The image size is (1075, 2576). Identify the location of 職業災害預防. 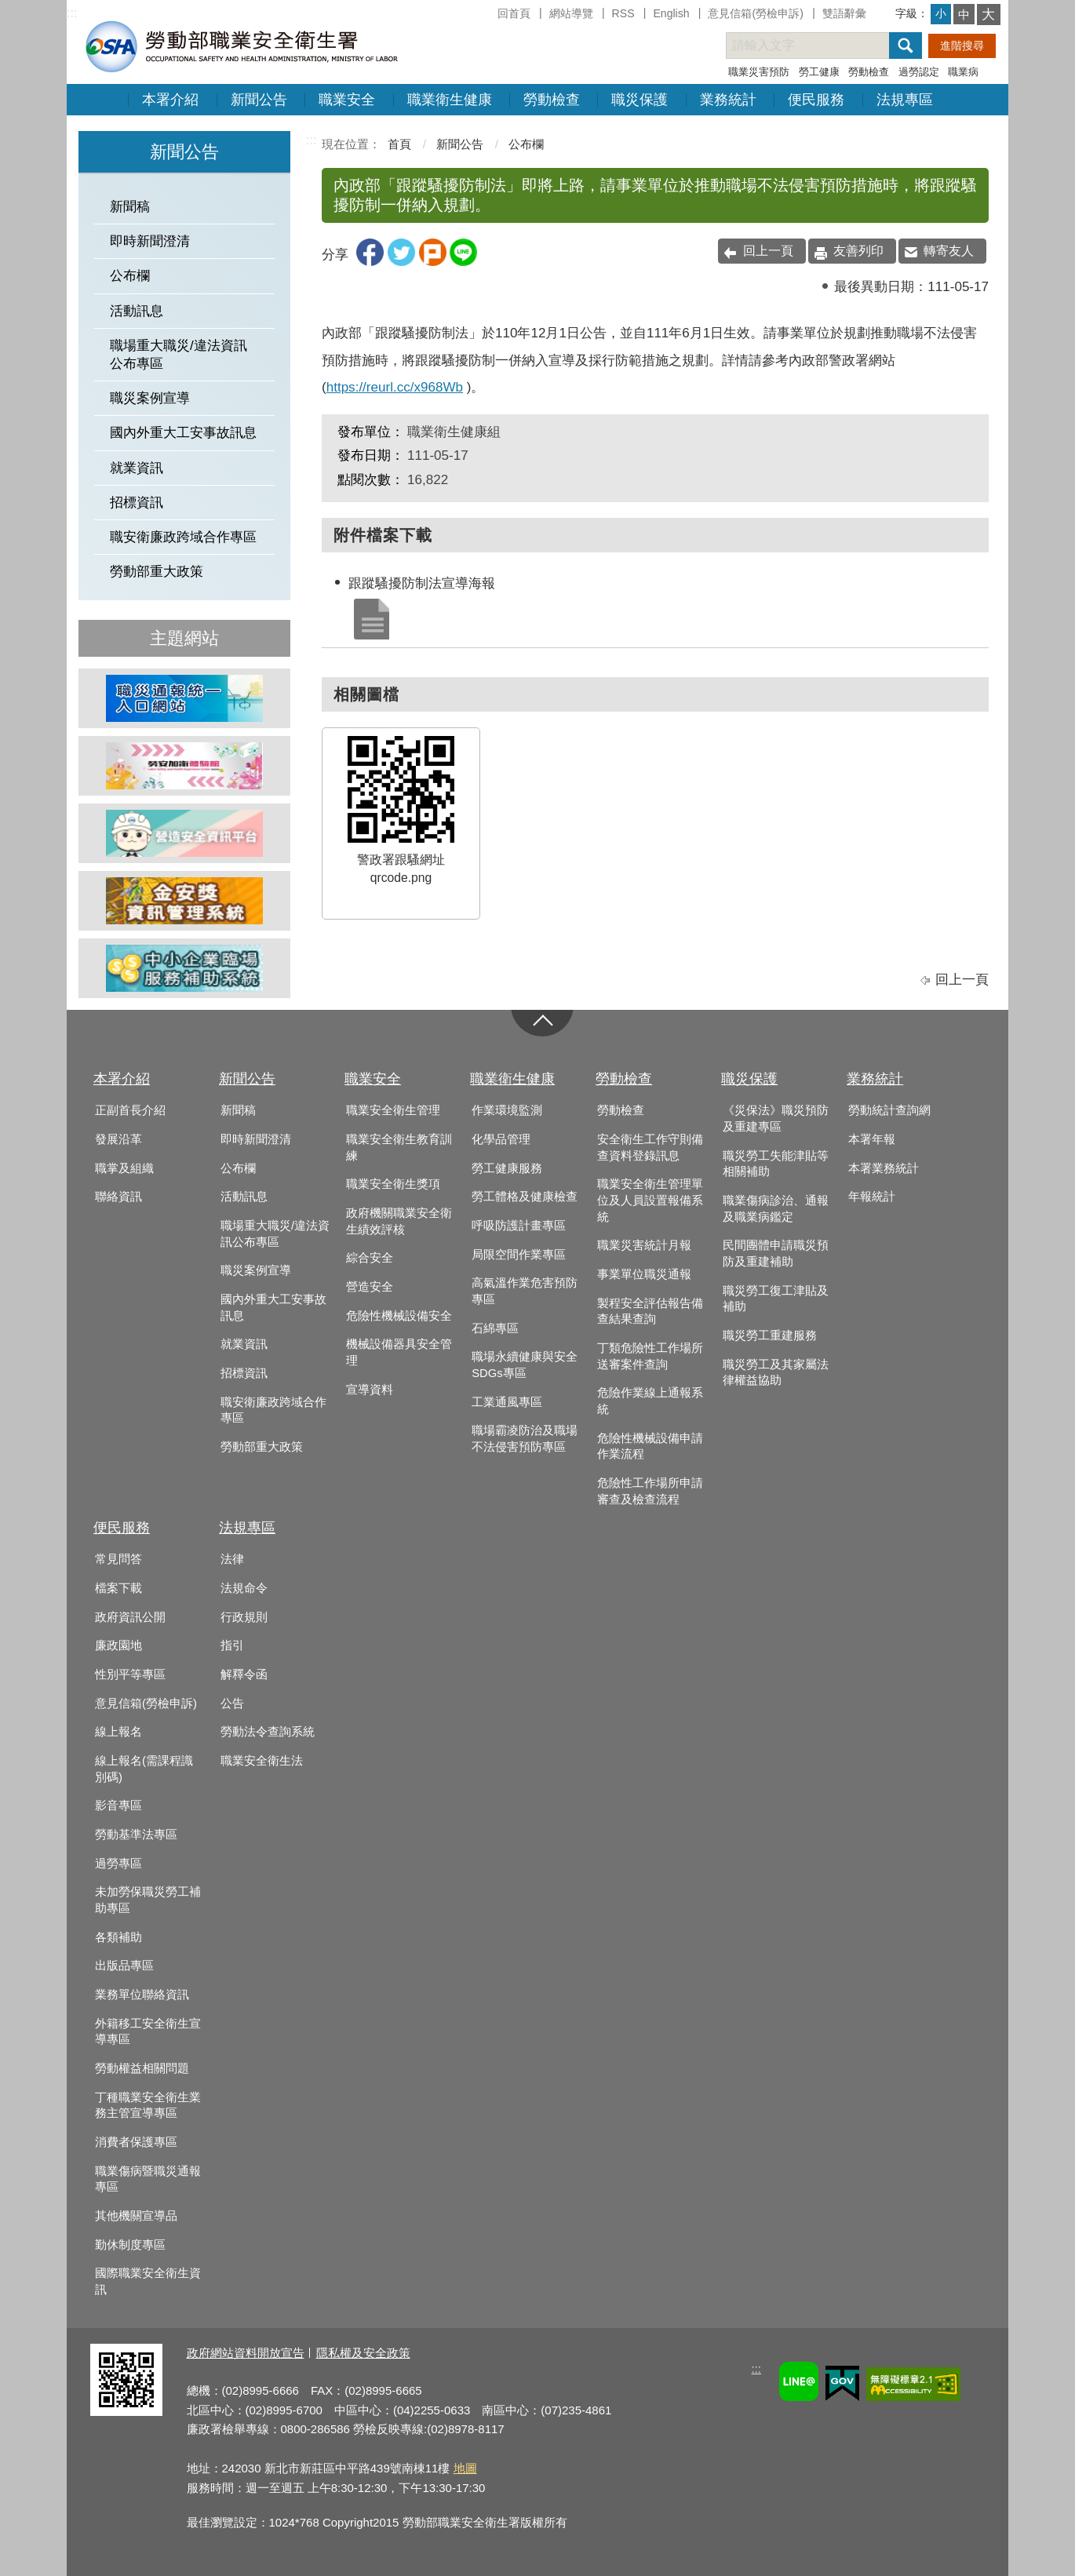
(758, 72).